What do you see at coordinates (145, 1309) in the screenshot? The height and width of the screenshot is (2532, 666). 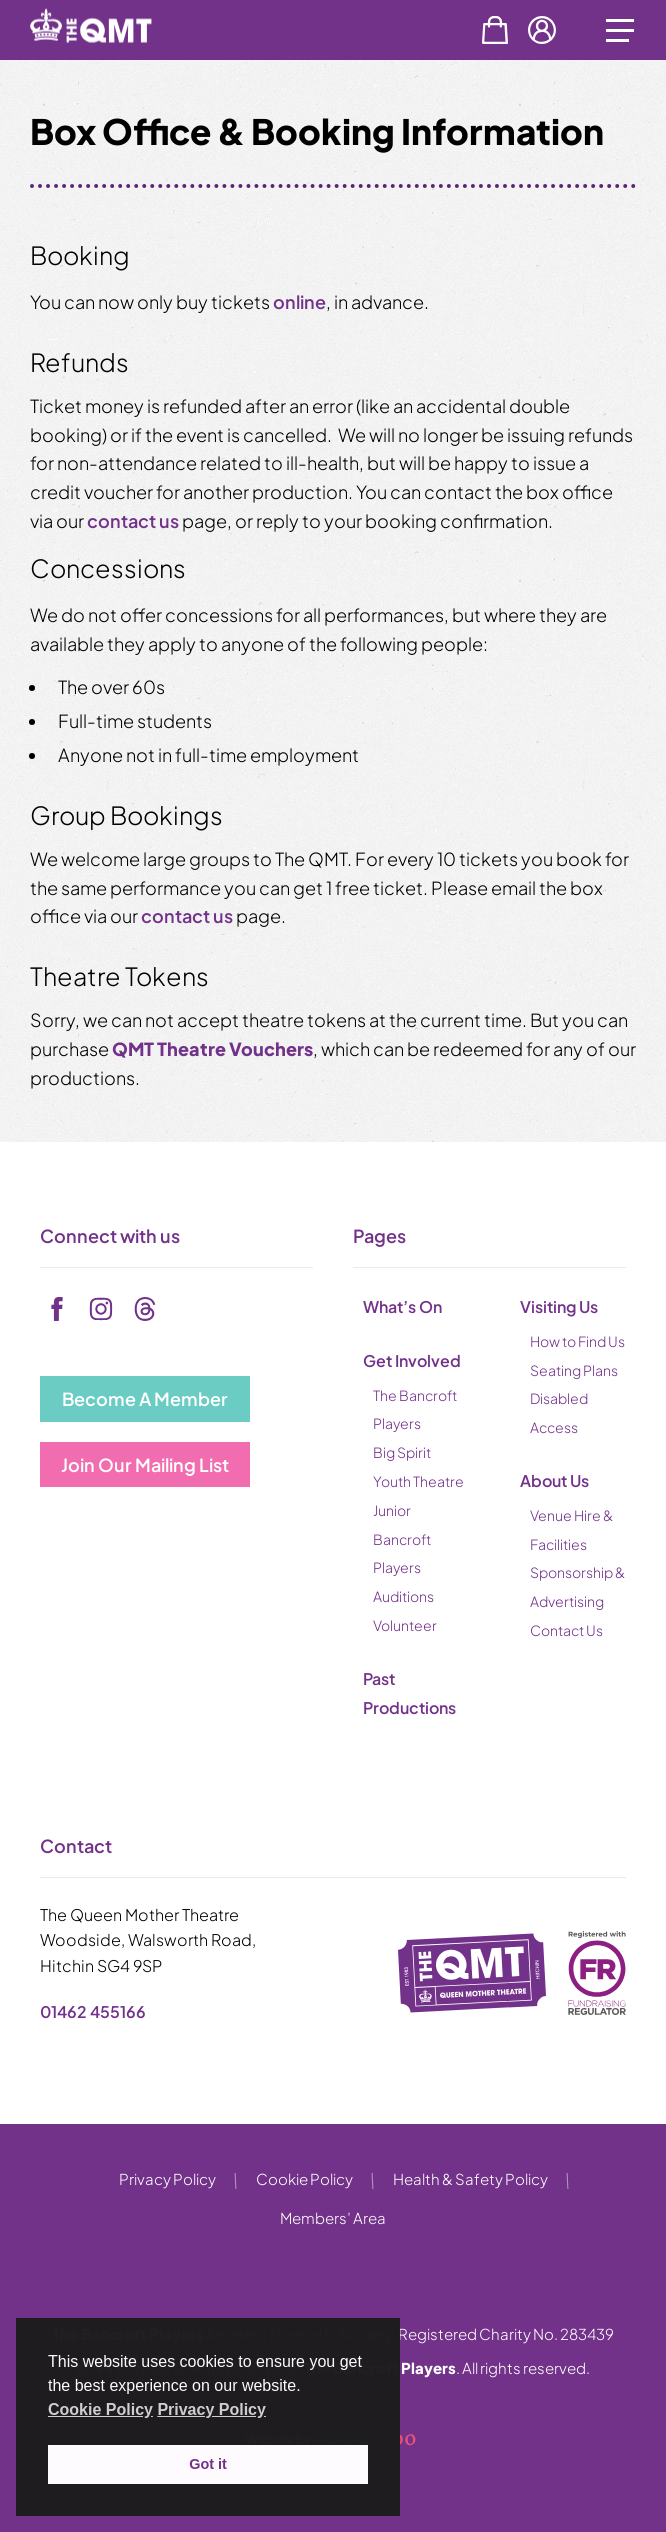 I see `[tiktok]` at bounding box center [145, 1309].